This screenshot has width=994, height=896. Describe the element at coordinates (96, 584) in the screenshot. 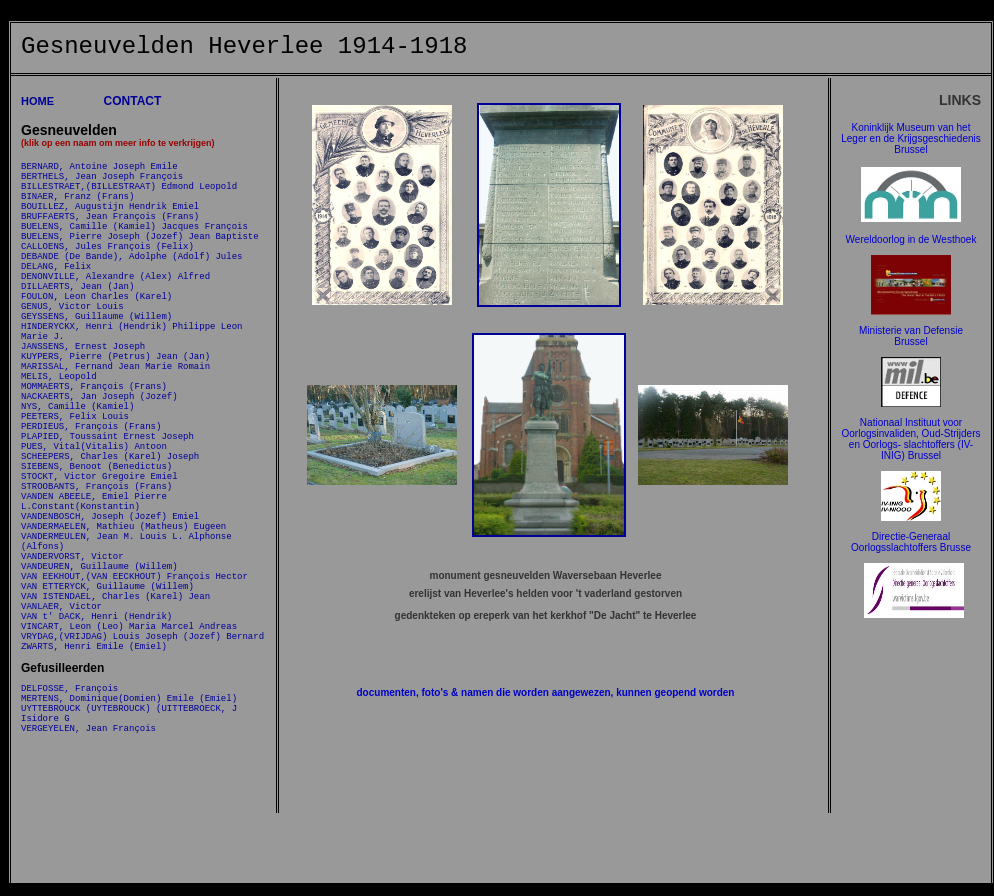

I see `STROOBANTS, François (Frans)` at that location.